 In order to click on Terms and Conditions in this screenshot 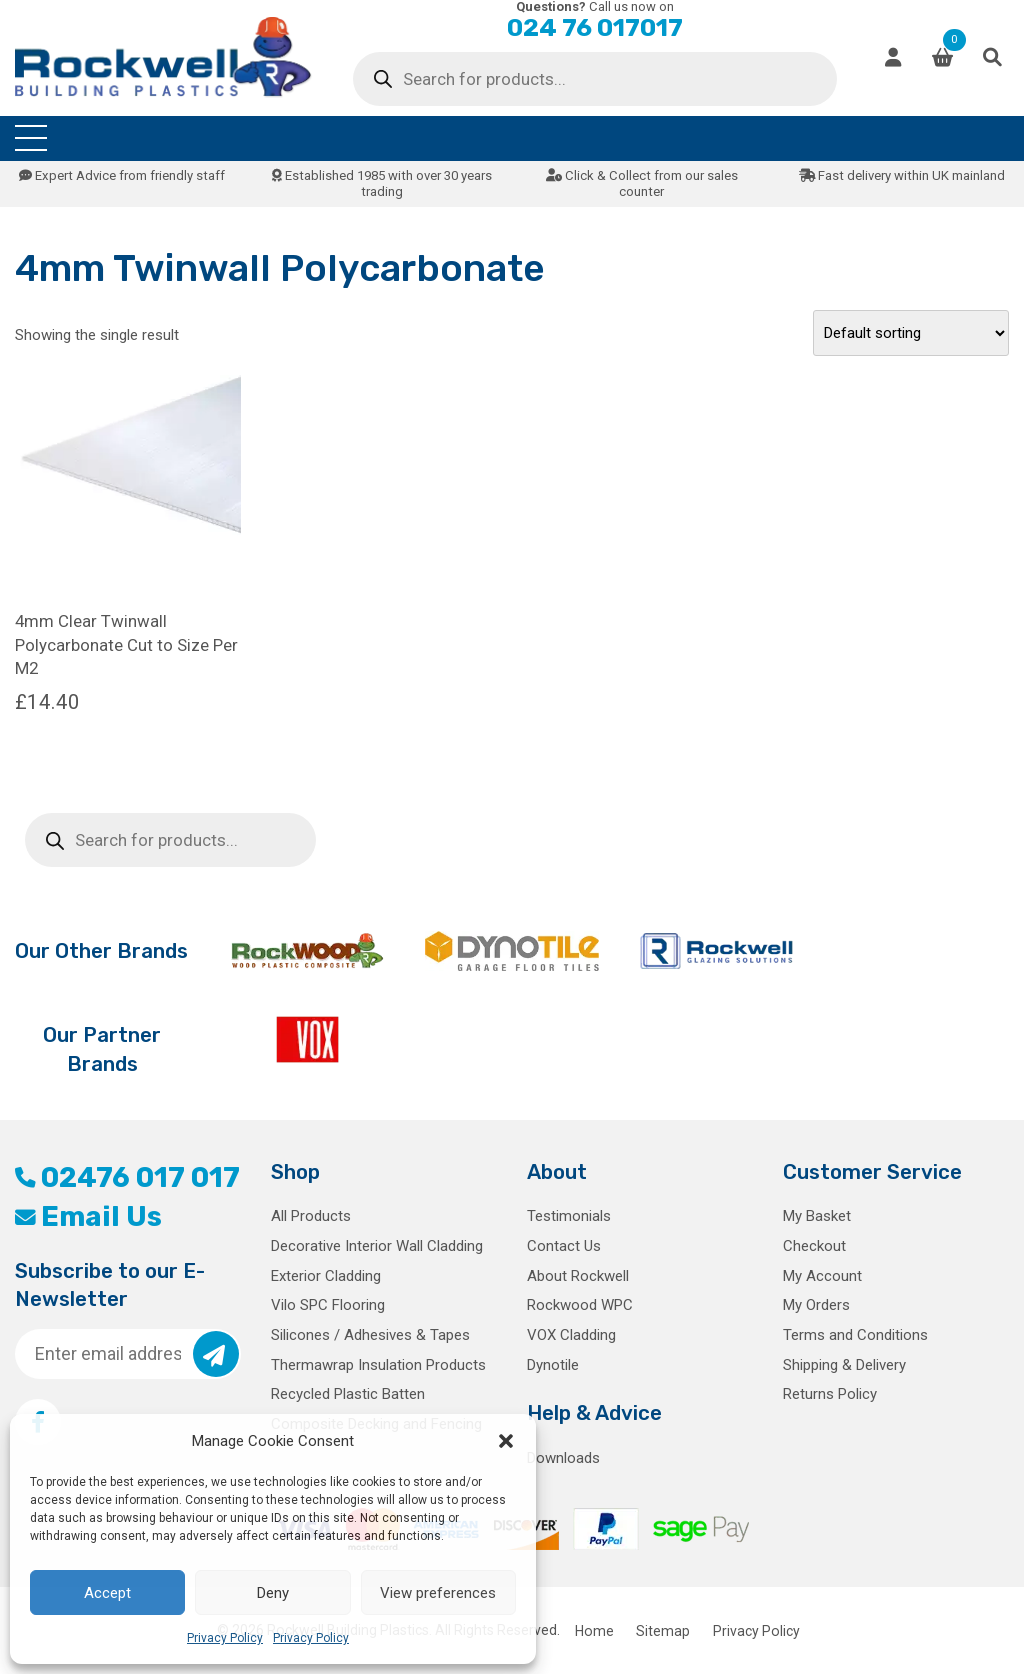, I will do `click(855, 1335)`.